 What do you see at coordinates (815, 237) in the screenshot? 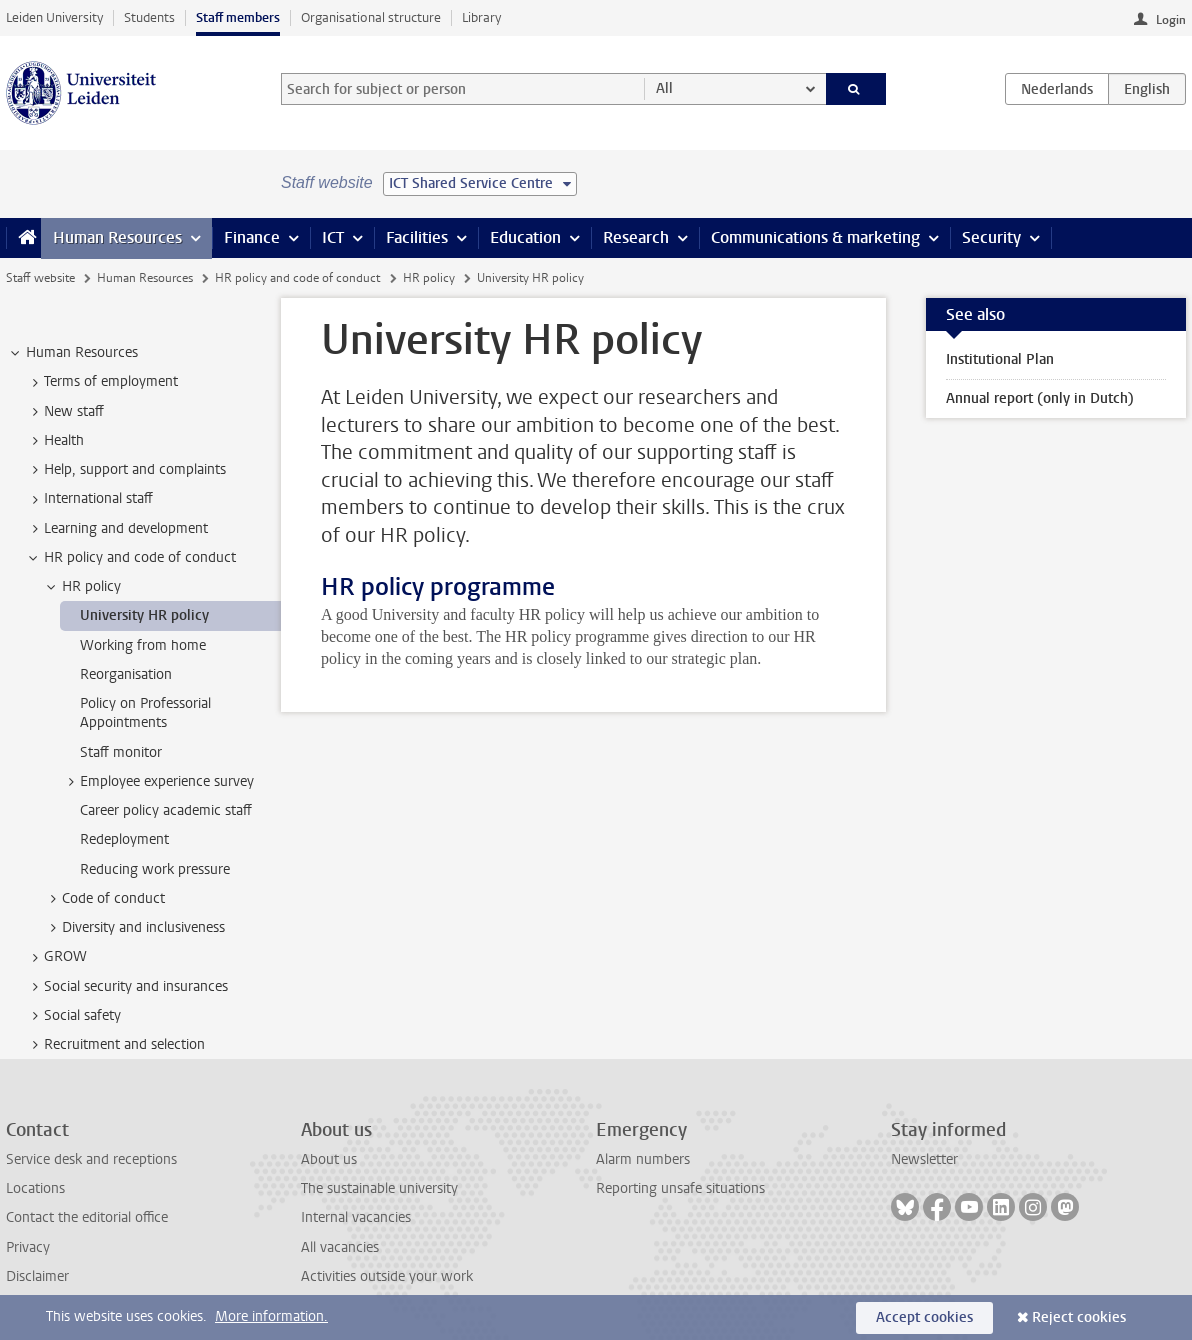
I see `Communications & marketing` at bounding box center [815, 237].